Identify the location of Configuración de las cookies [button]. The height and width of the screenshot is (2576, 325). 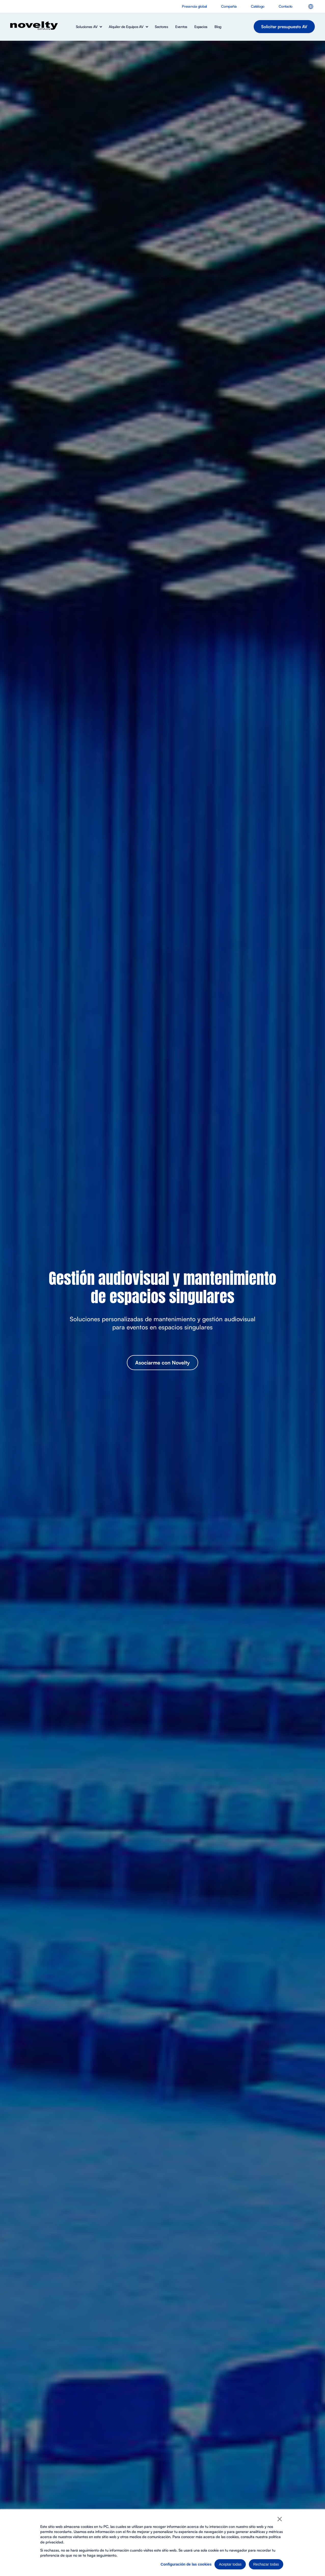
(185, 2564).